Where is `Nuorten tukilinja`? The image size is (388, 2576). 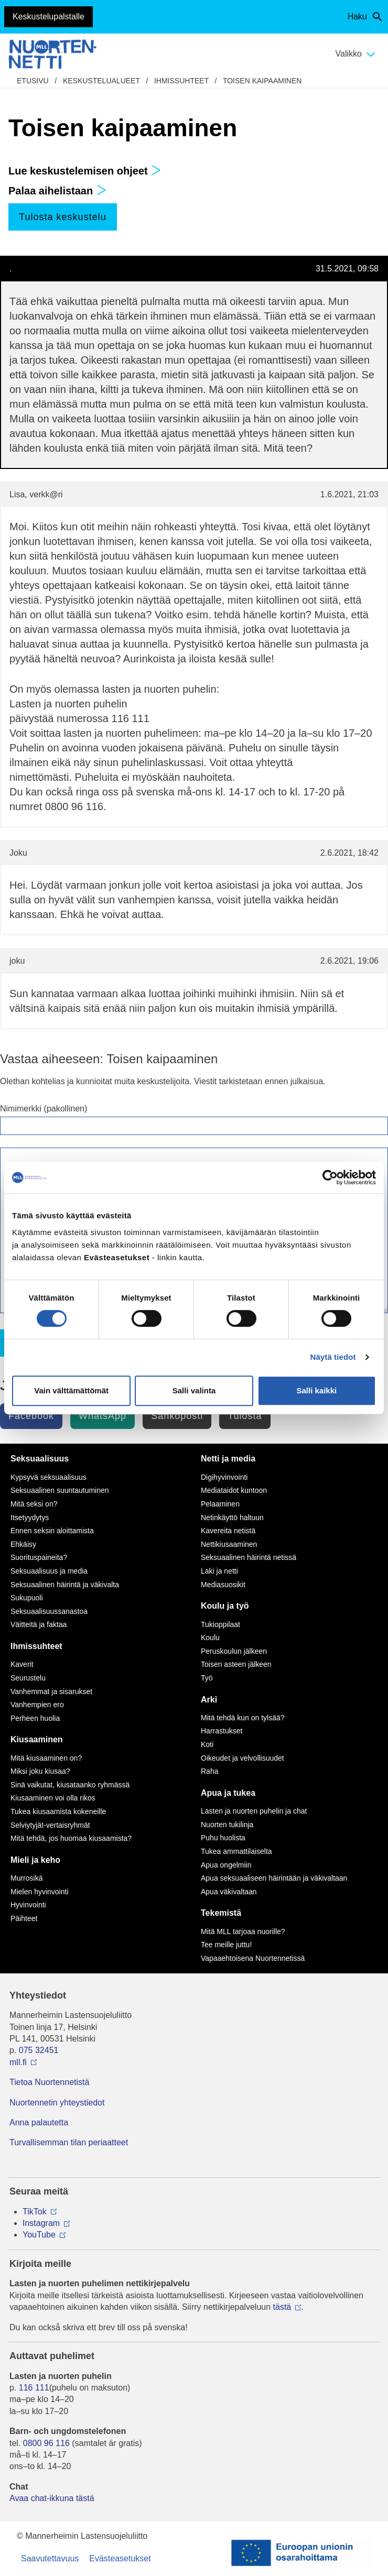
Nuorten tukilinja is located at coordinates (227, 1824).